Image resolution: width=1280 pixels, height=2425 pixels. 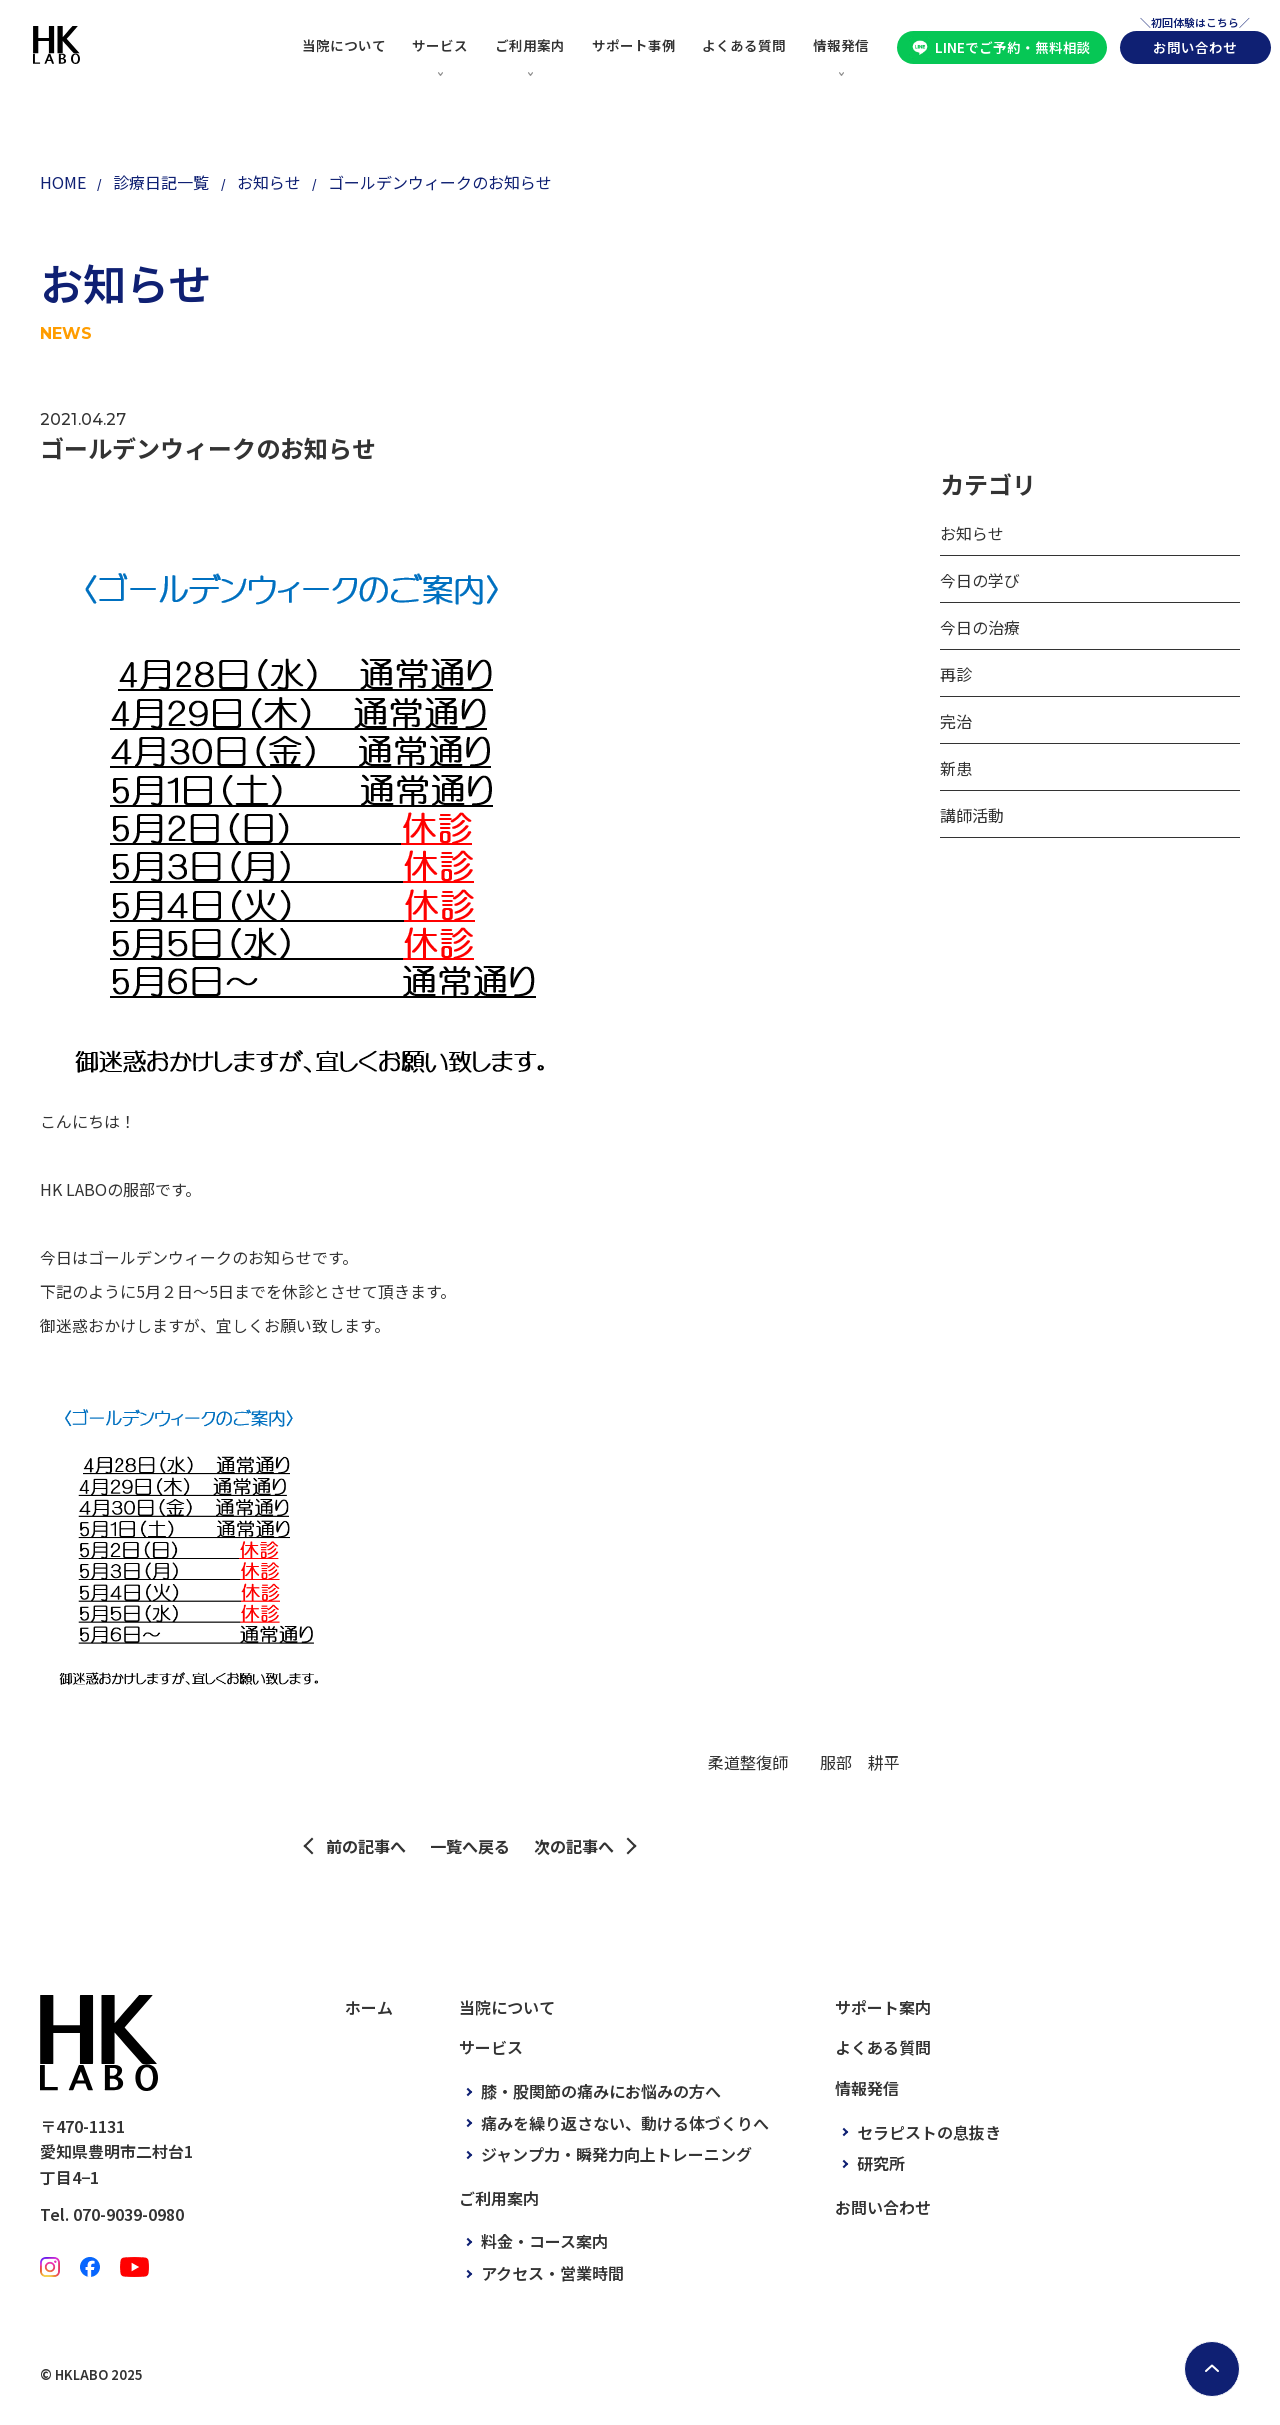 I want to click on サポート事例, so click(x=634, y=45).